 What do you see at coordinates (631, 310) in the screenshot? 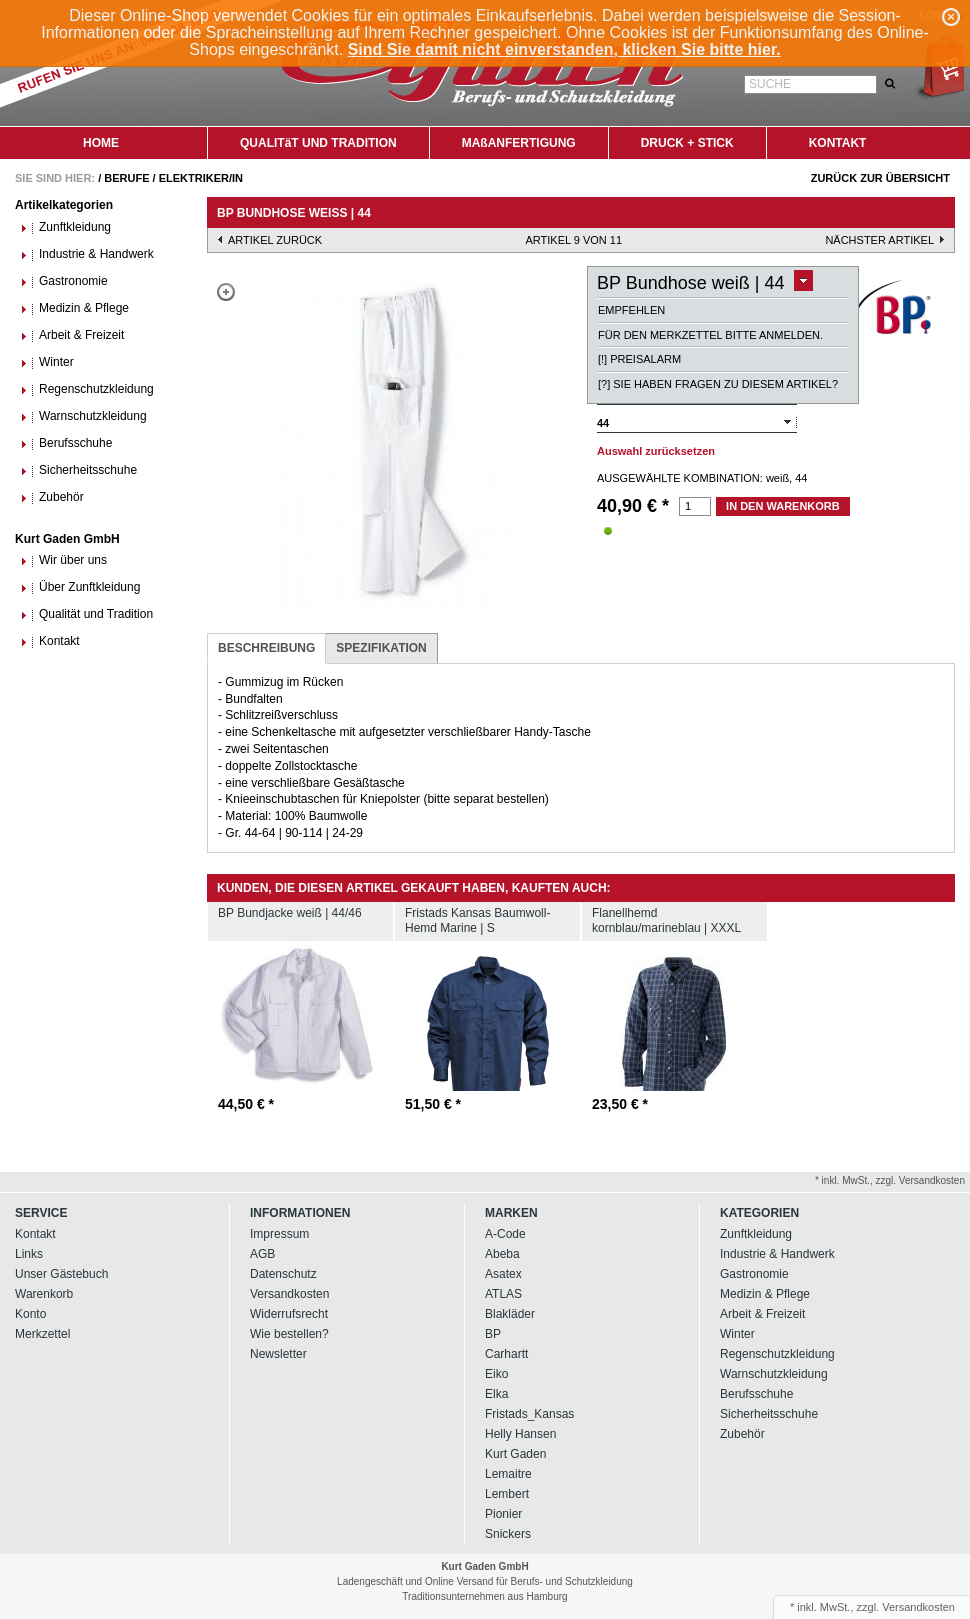
I see `Empfehlen` at bounding box center [631, 310].